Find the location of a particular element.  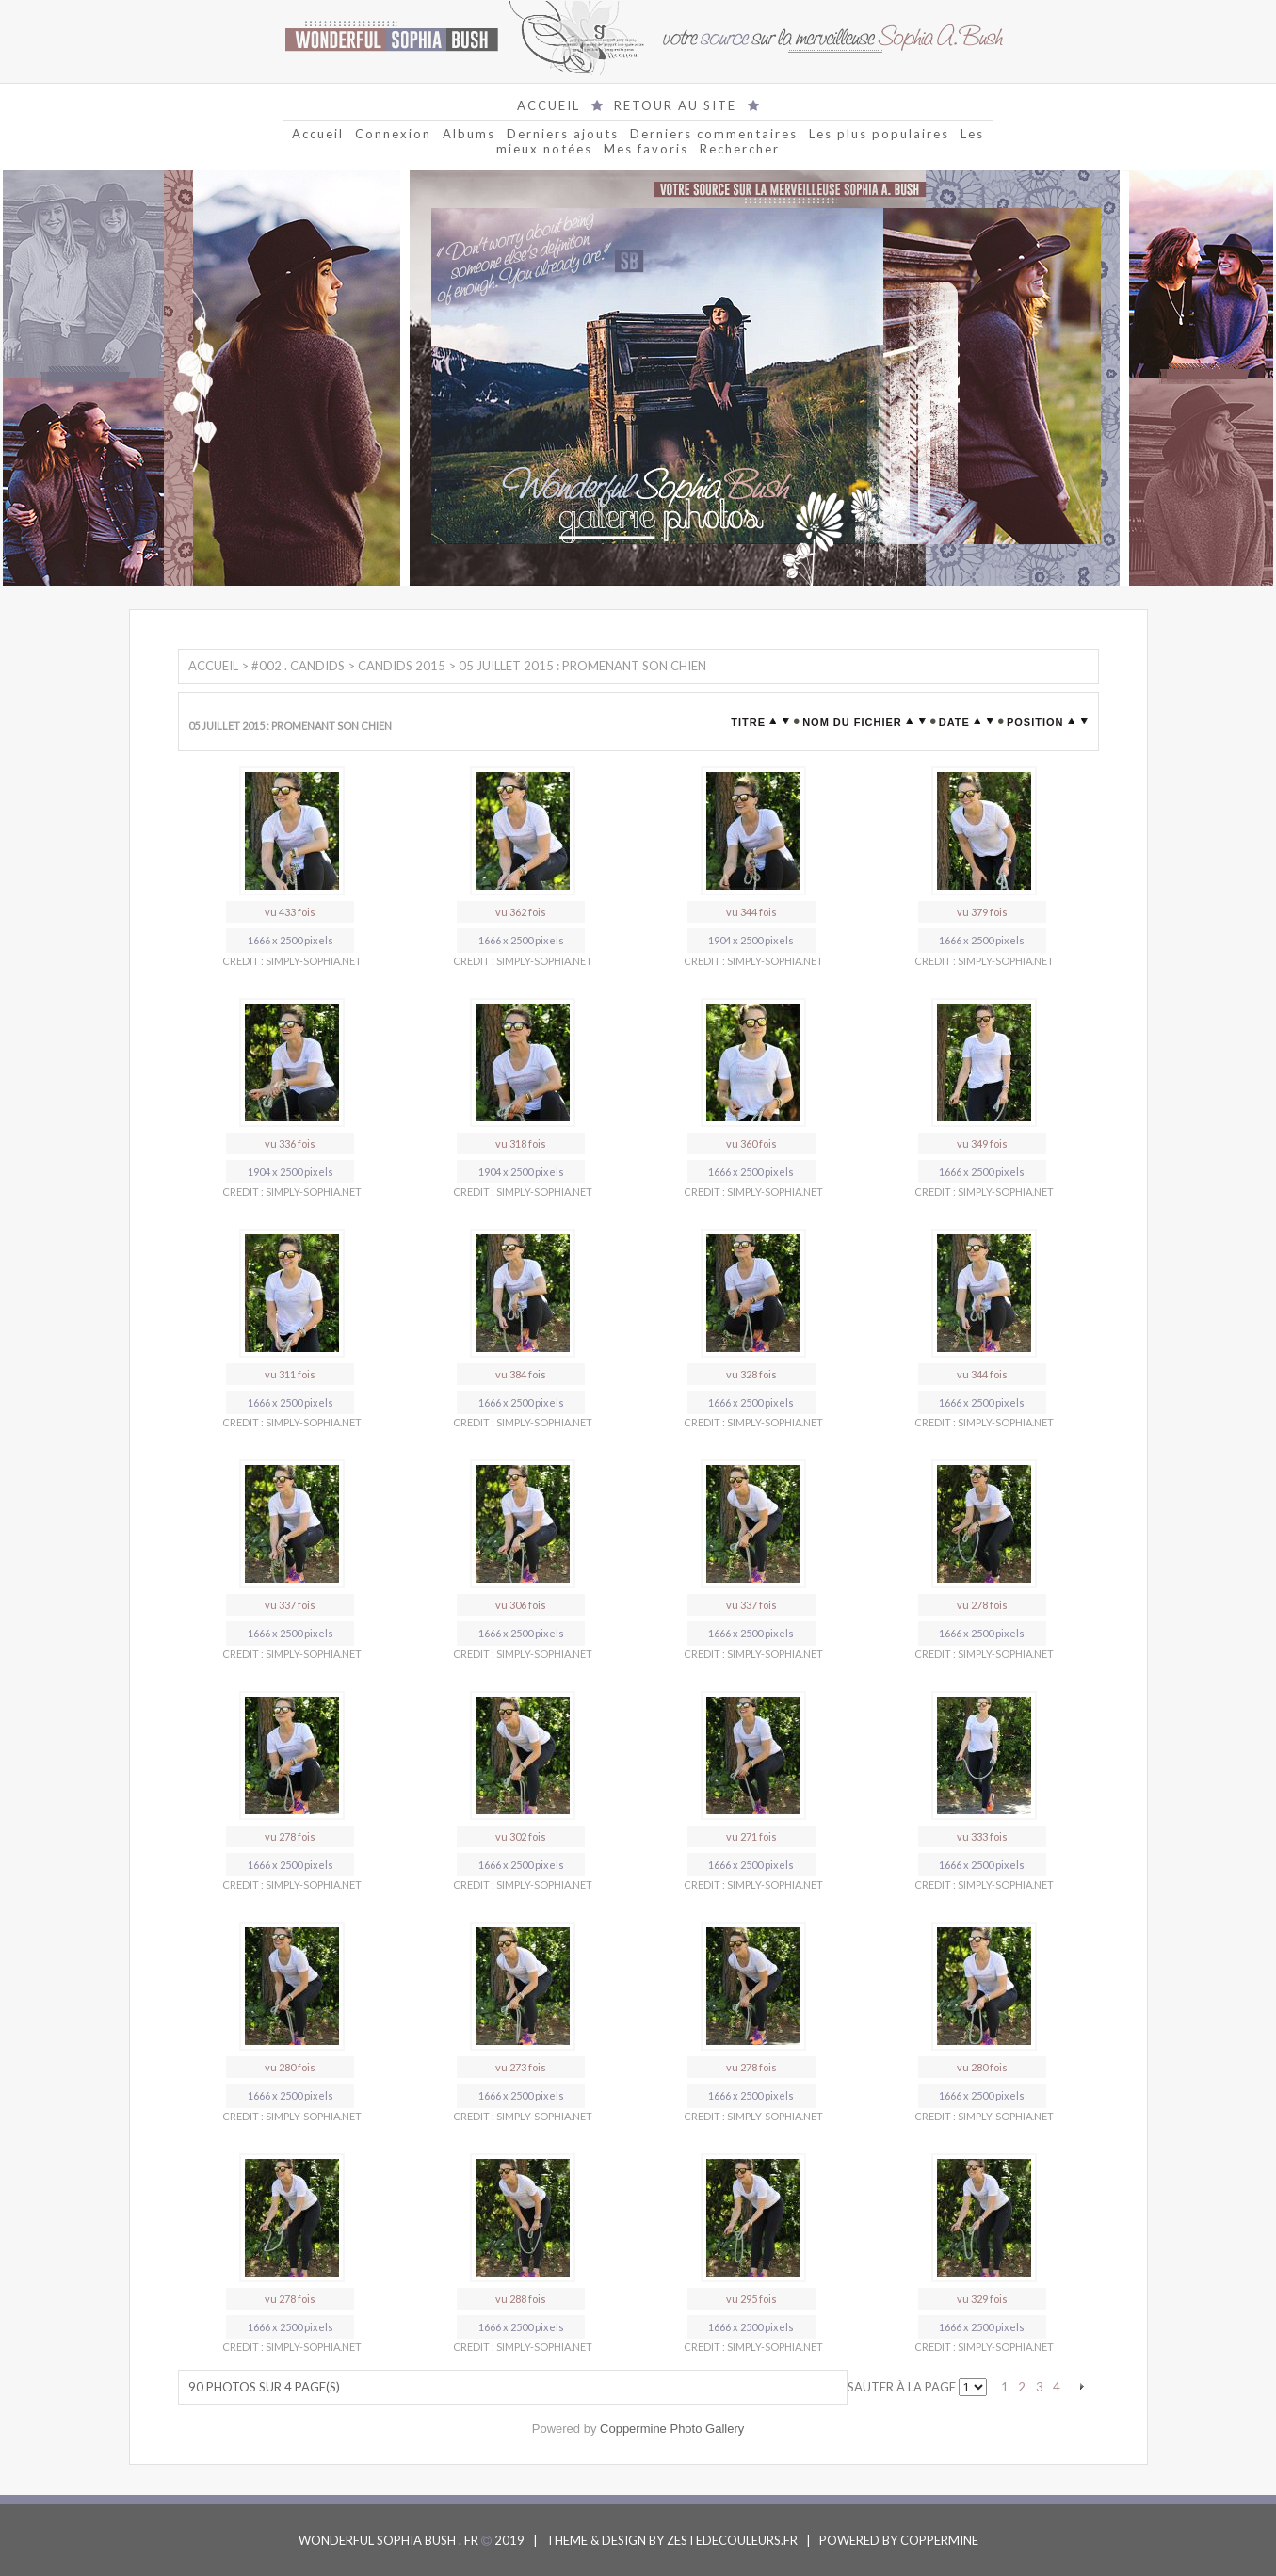

Albums is located at coordinates (469, 133).